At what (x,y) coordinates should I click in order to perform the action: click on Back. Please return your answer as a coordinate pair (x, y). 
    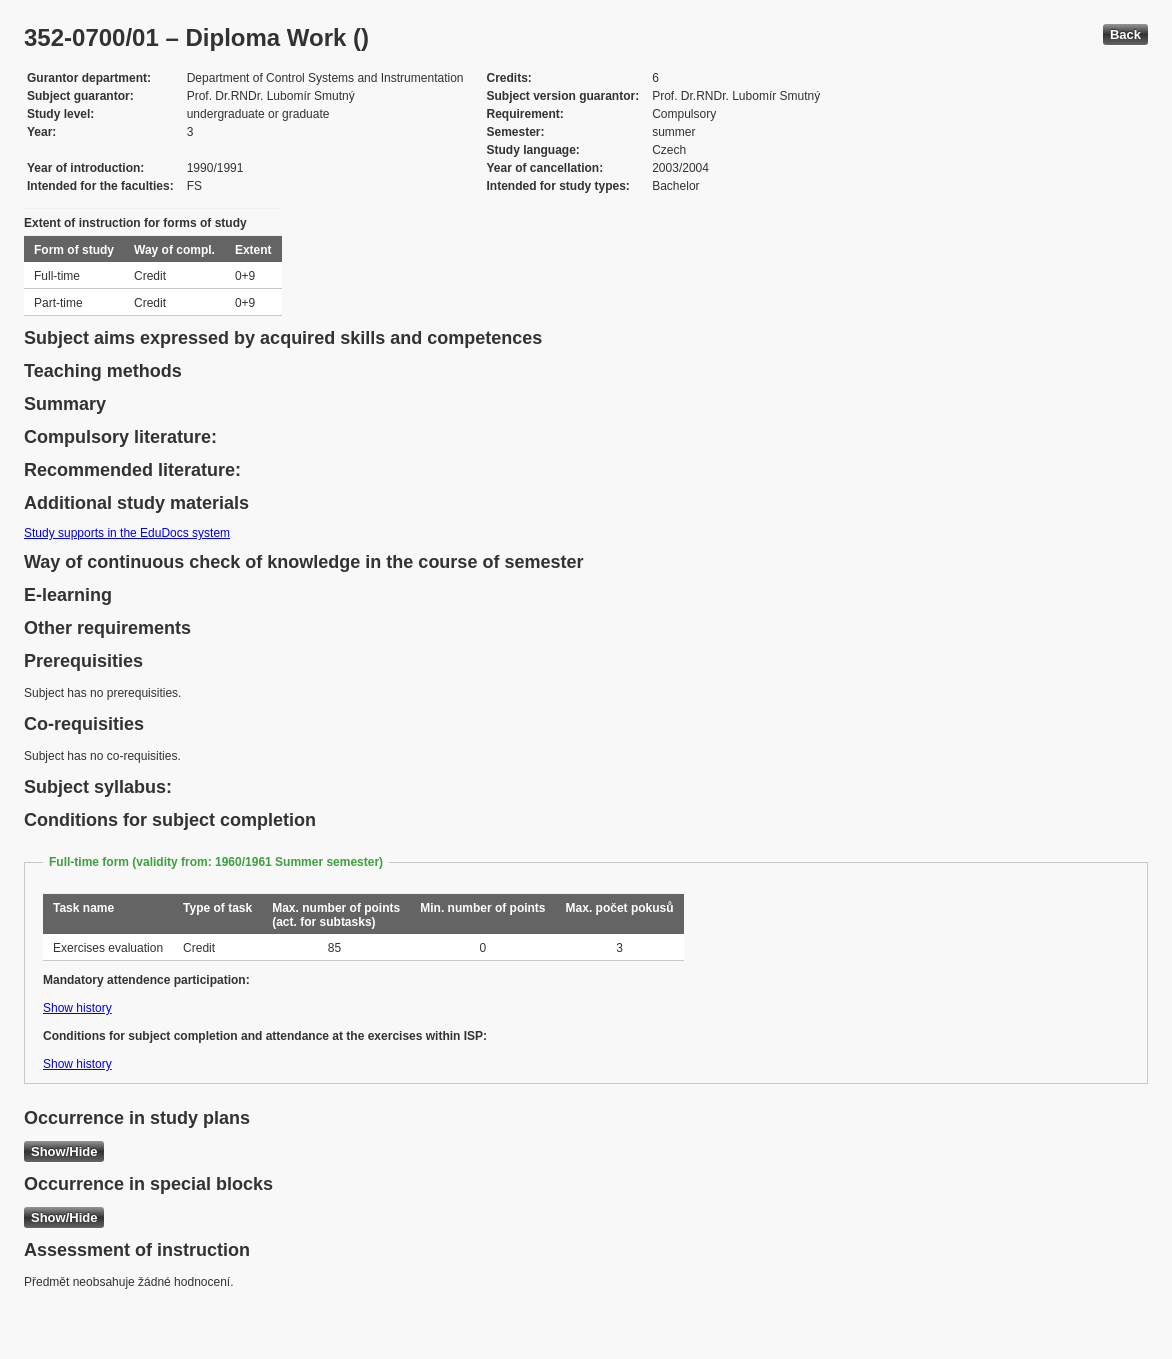
    Looking at the image, I should click on (1125, 34).